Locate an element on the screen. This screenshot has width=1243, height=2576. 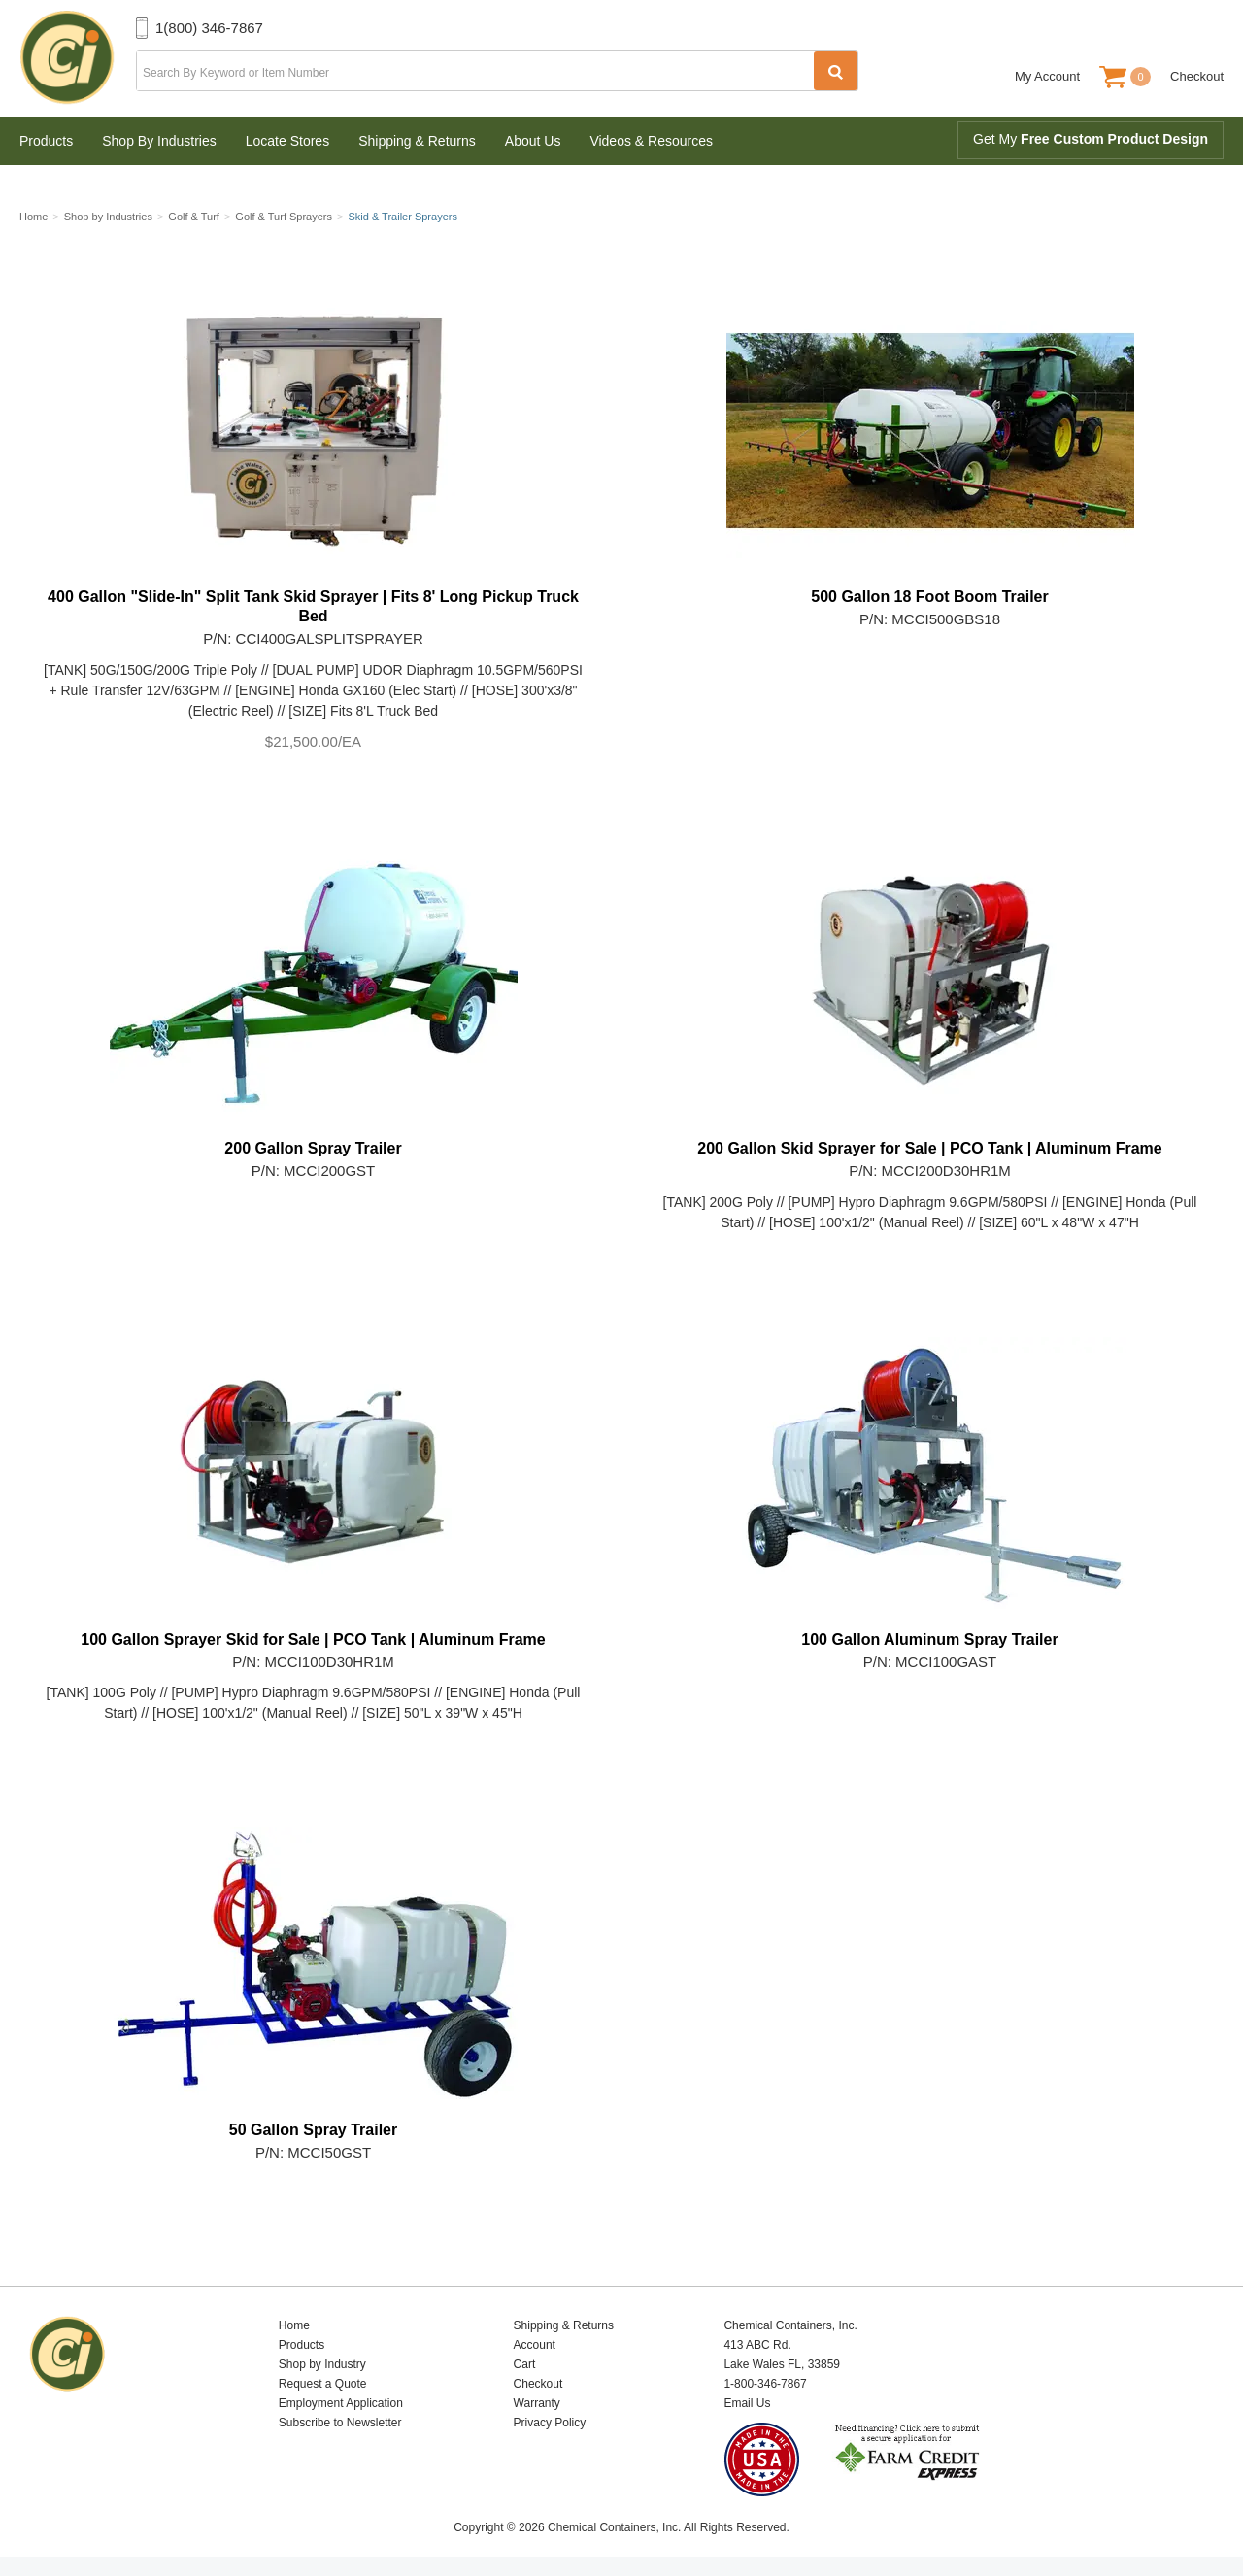
100 Gallon Sprayer Skid for Sale | PCO Tank | Aluminum Frame is located at coordinates (313, 1639).